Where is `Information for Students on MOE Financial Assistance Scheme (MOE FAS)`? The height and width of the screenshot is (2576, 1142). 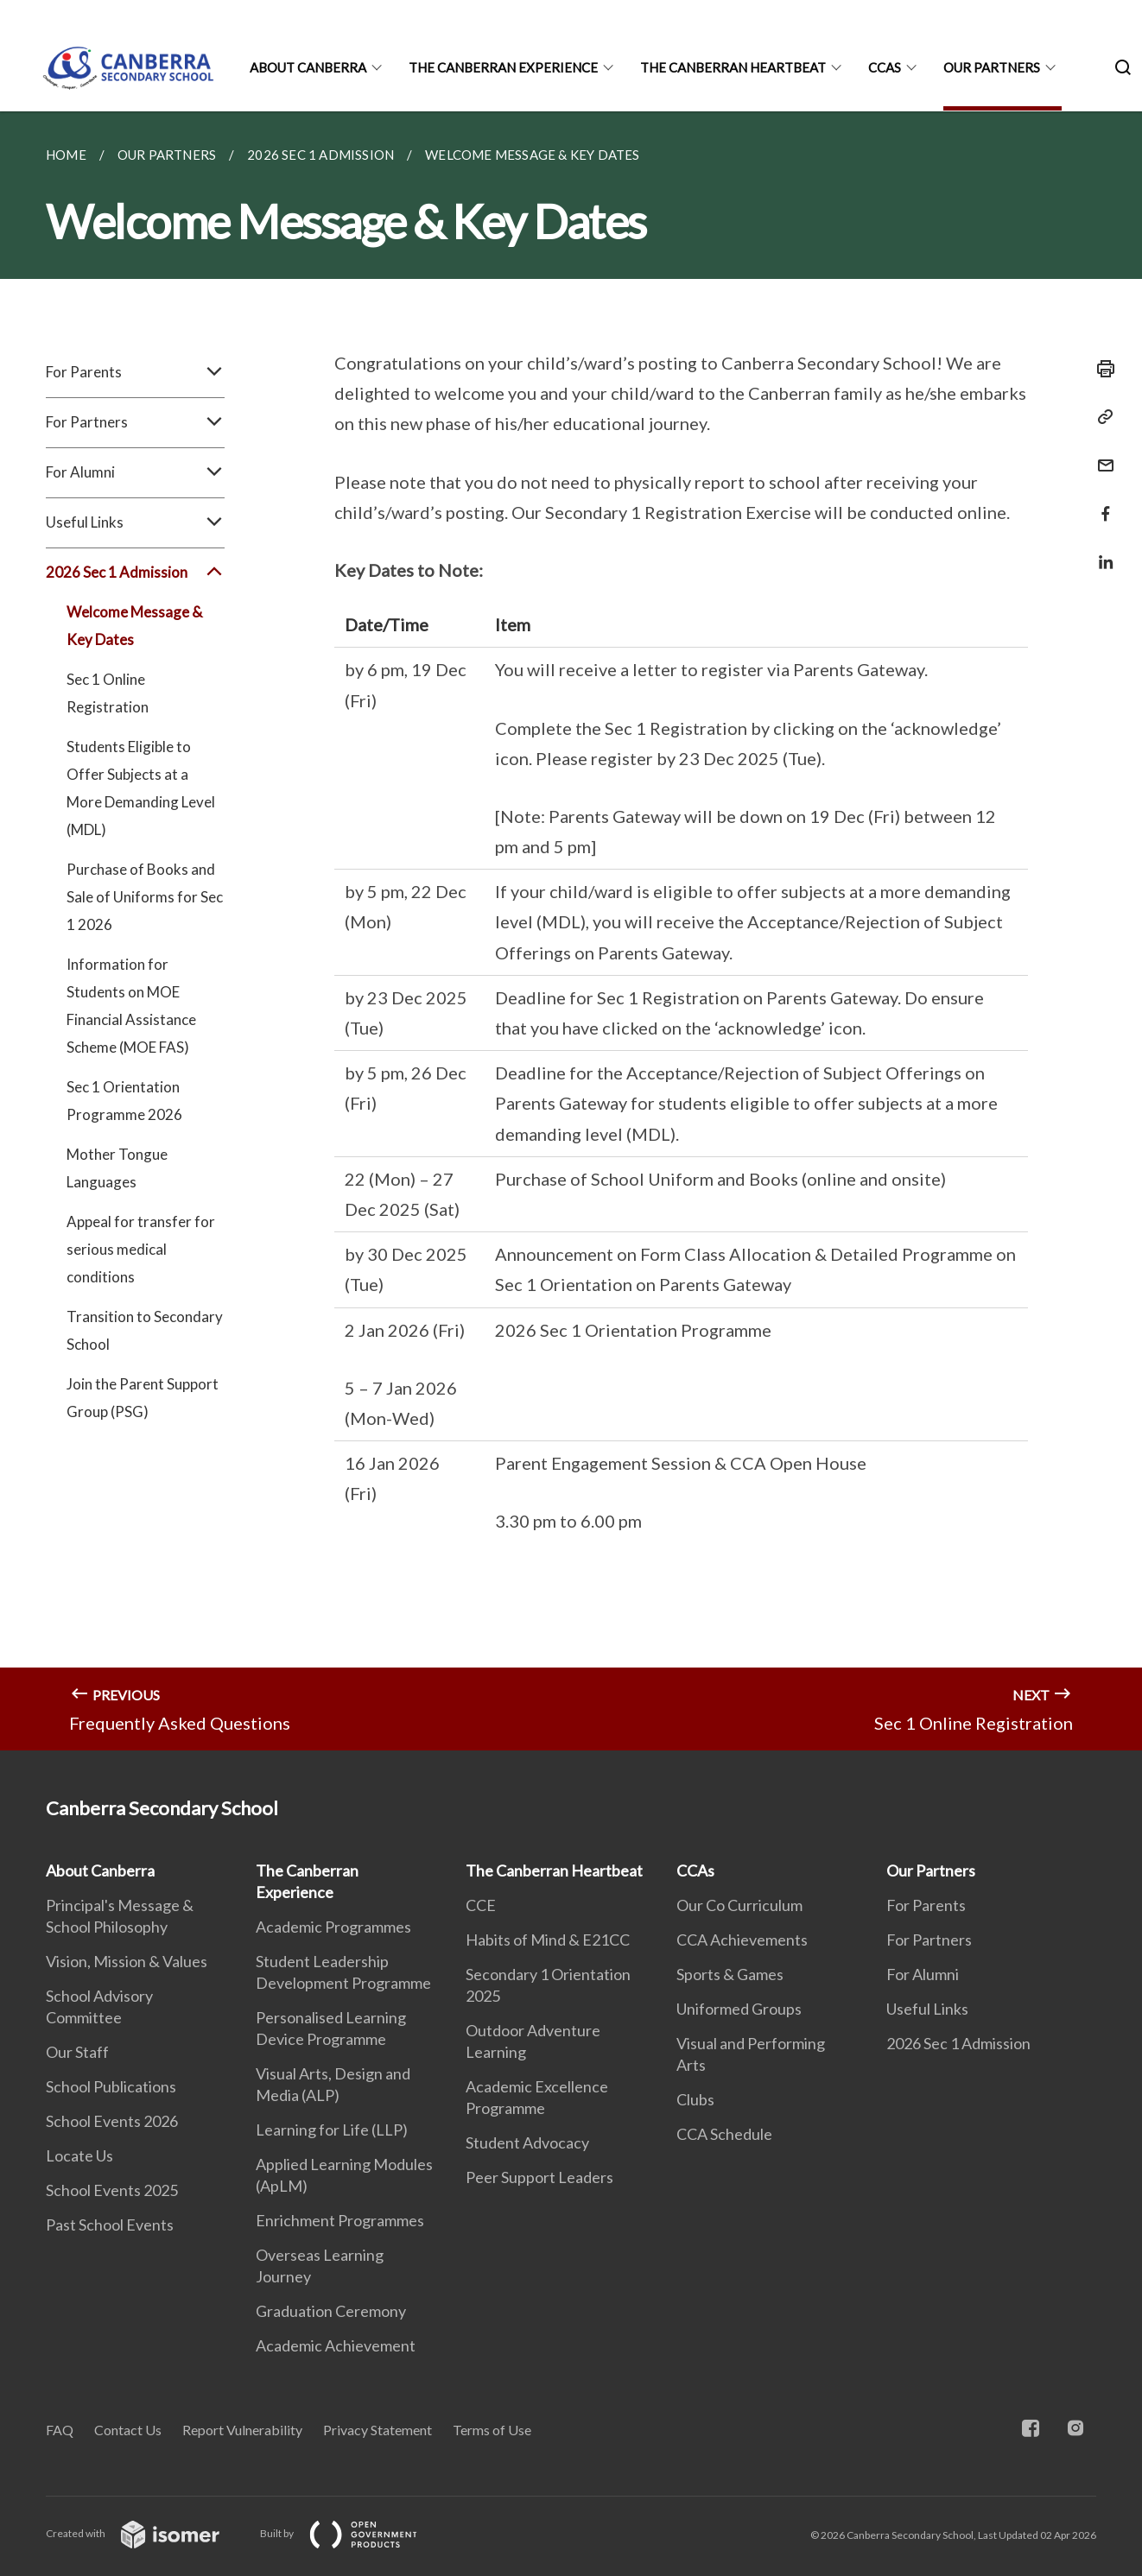
Information for Students on MOE Financial Assistance Scheme (MOE FAS) is located at coordinates (131, 1005).